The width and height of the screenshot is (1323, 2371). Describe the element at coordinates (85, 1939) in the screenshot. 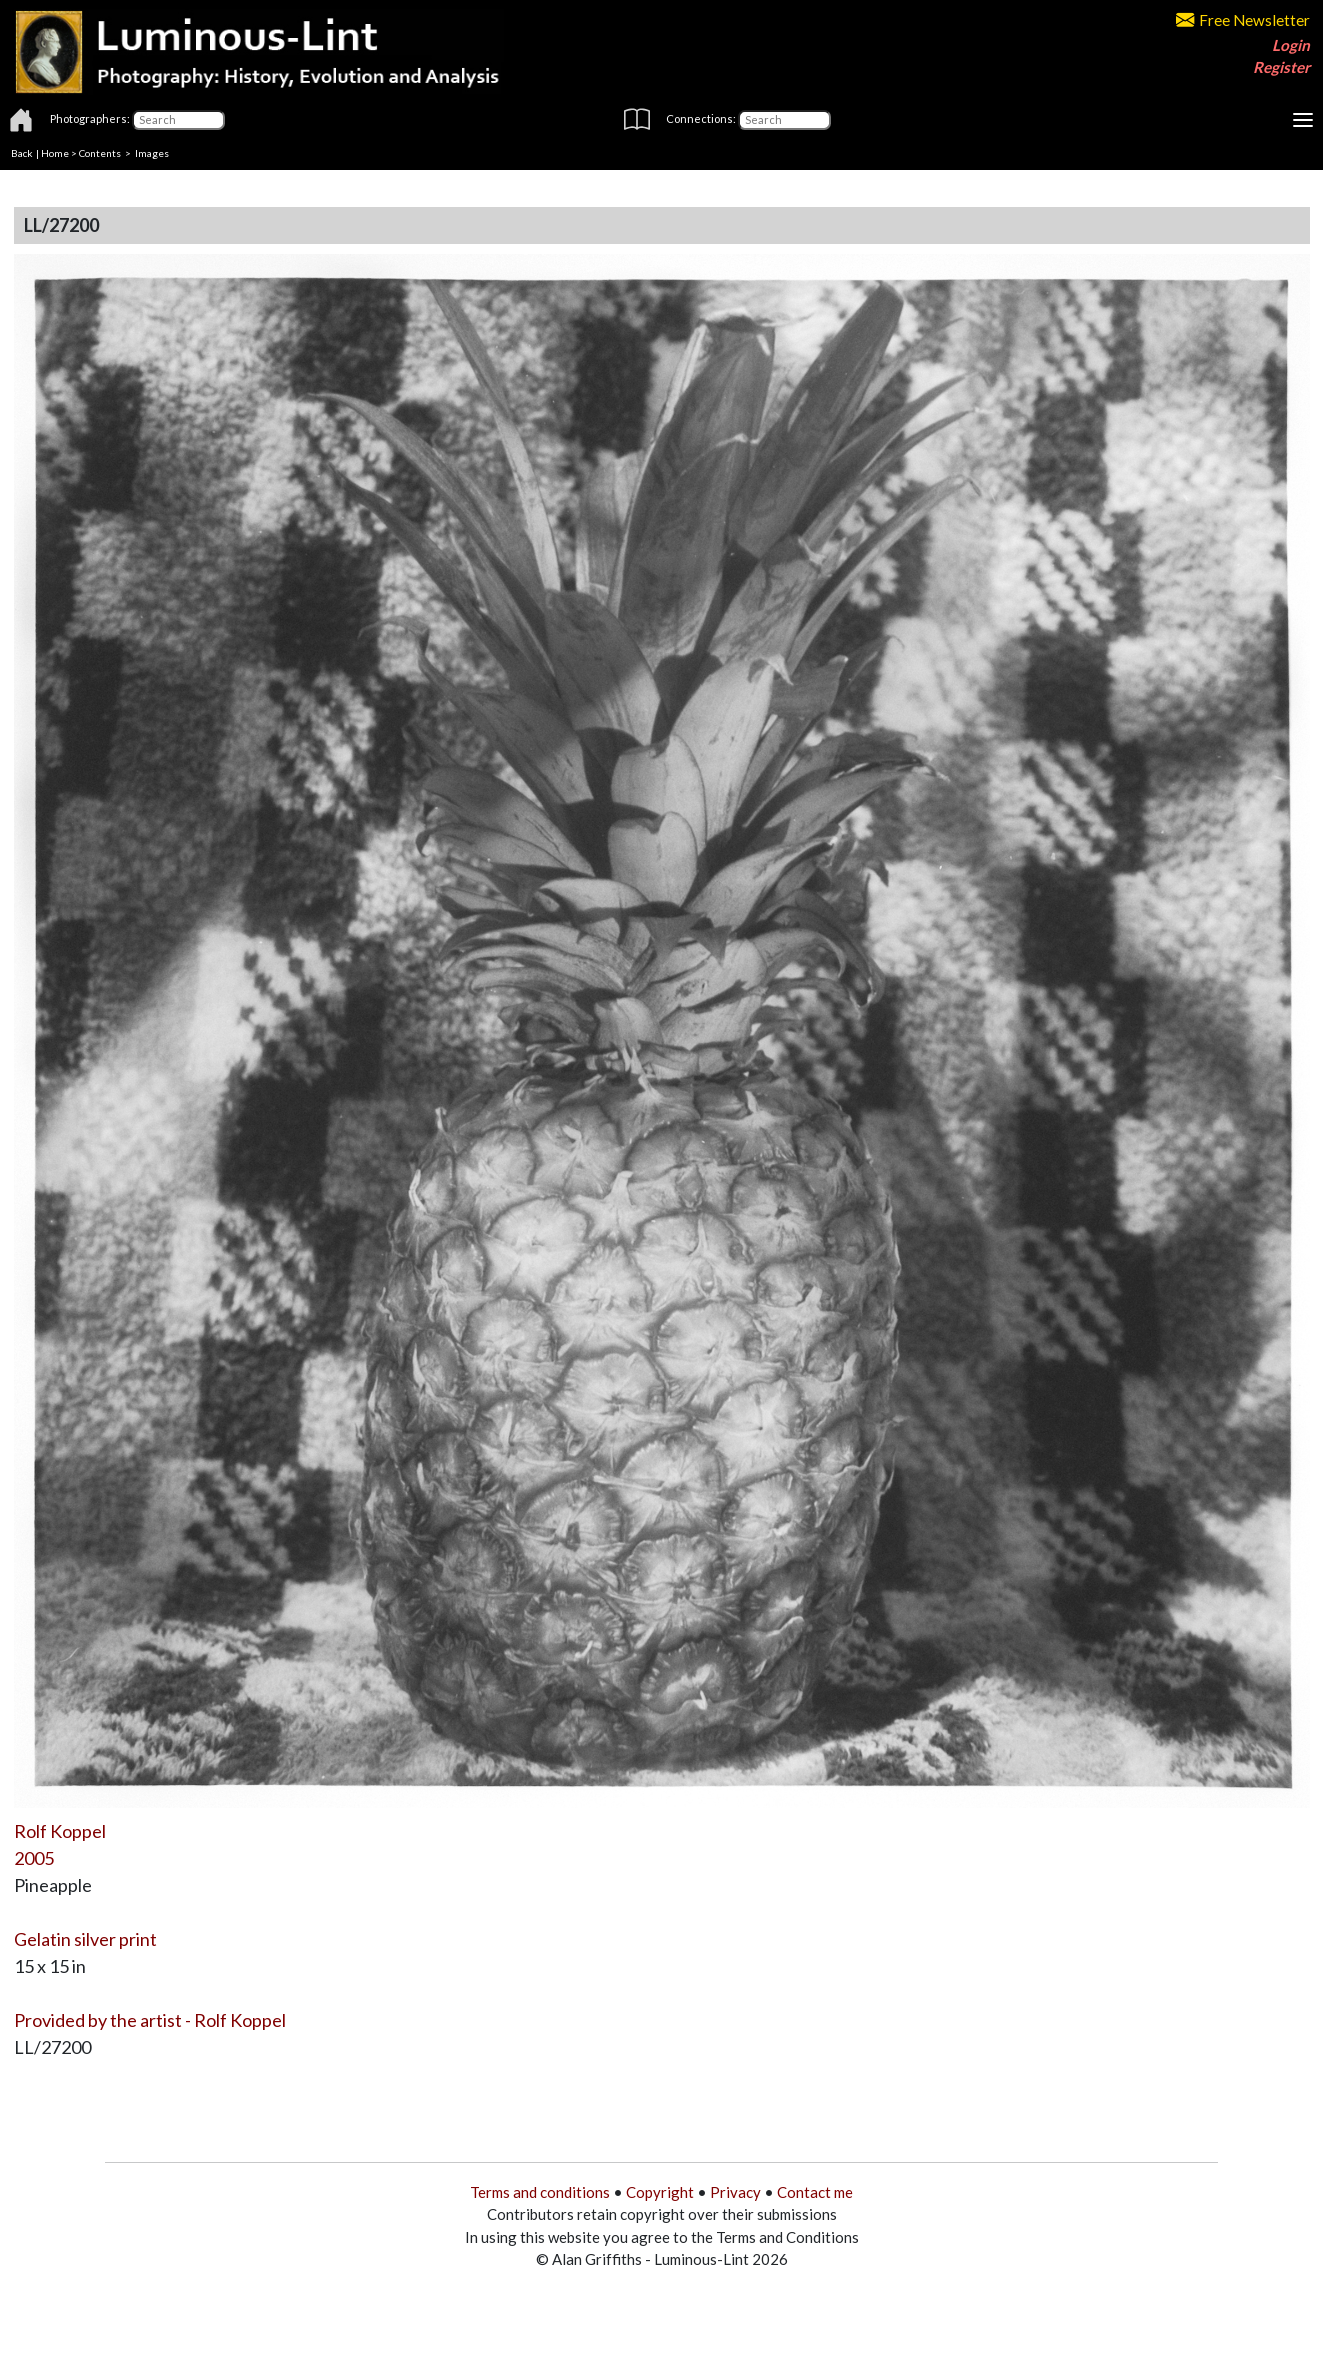

I see `Gelatin silver print` at that location.